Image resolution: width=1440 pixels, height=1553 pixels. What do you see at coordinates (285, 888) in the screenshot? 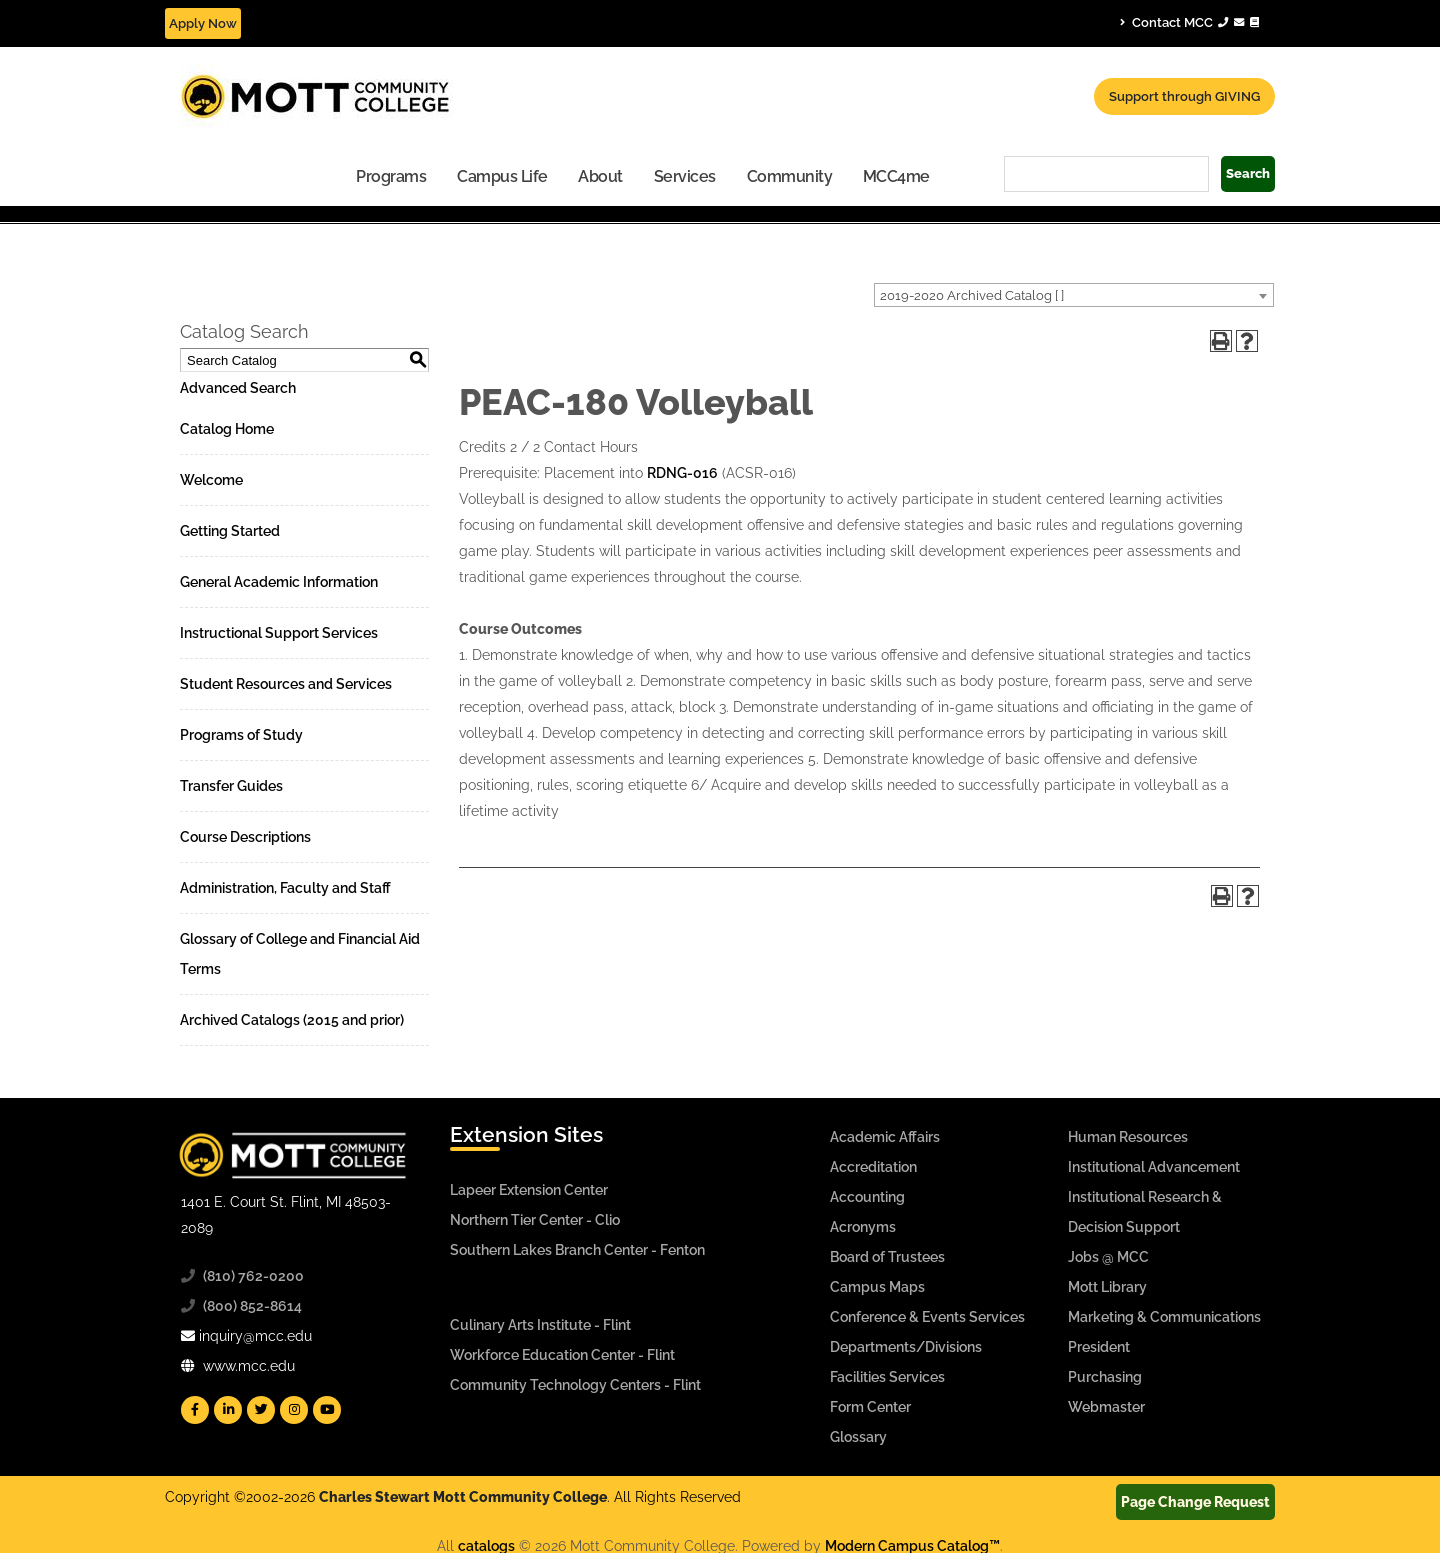
I see `Administration, Faculty and Staff` at bounding box center [285, 888].